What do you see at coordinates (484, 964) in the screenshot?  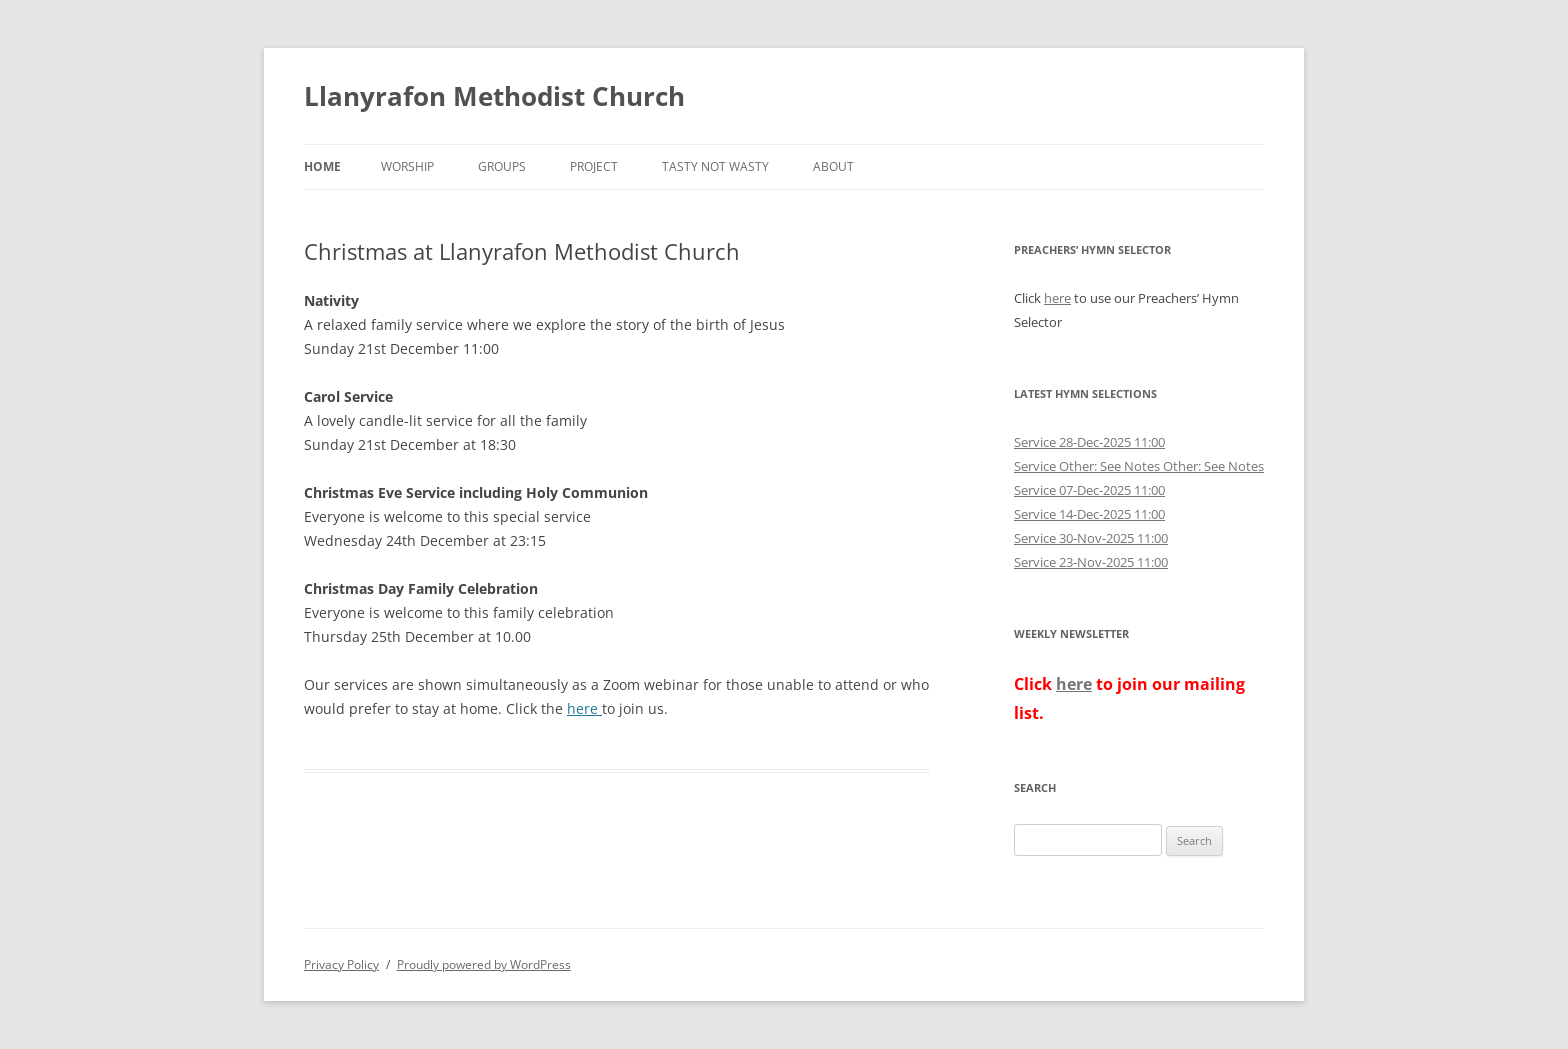 I see `Proudly powered by WordPress` at bounding box center [484, 964].